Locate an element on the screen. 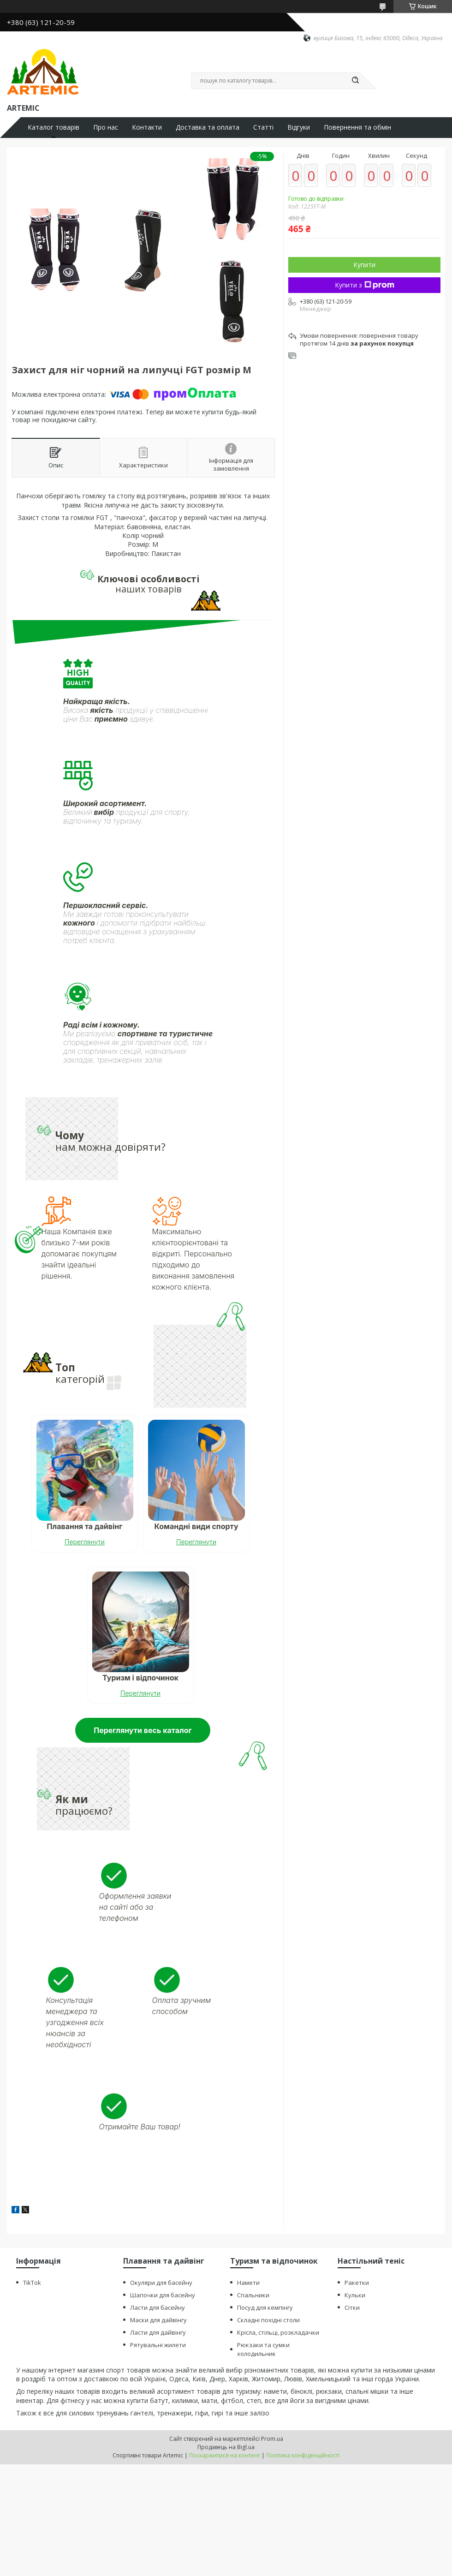  Політика конфіденційності is located at coordinates (302, 2455).